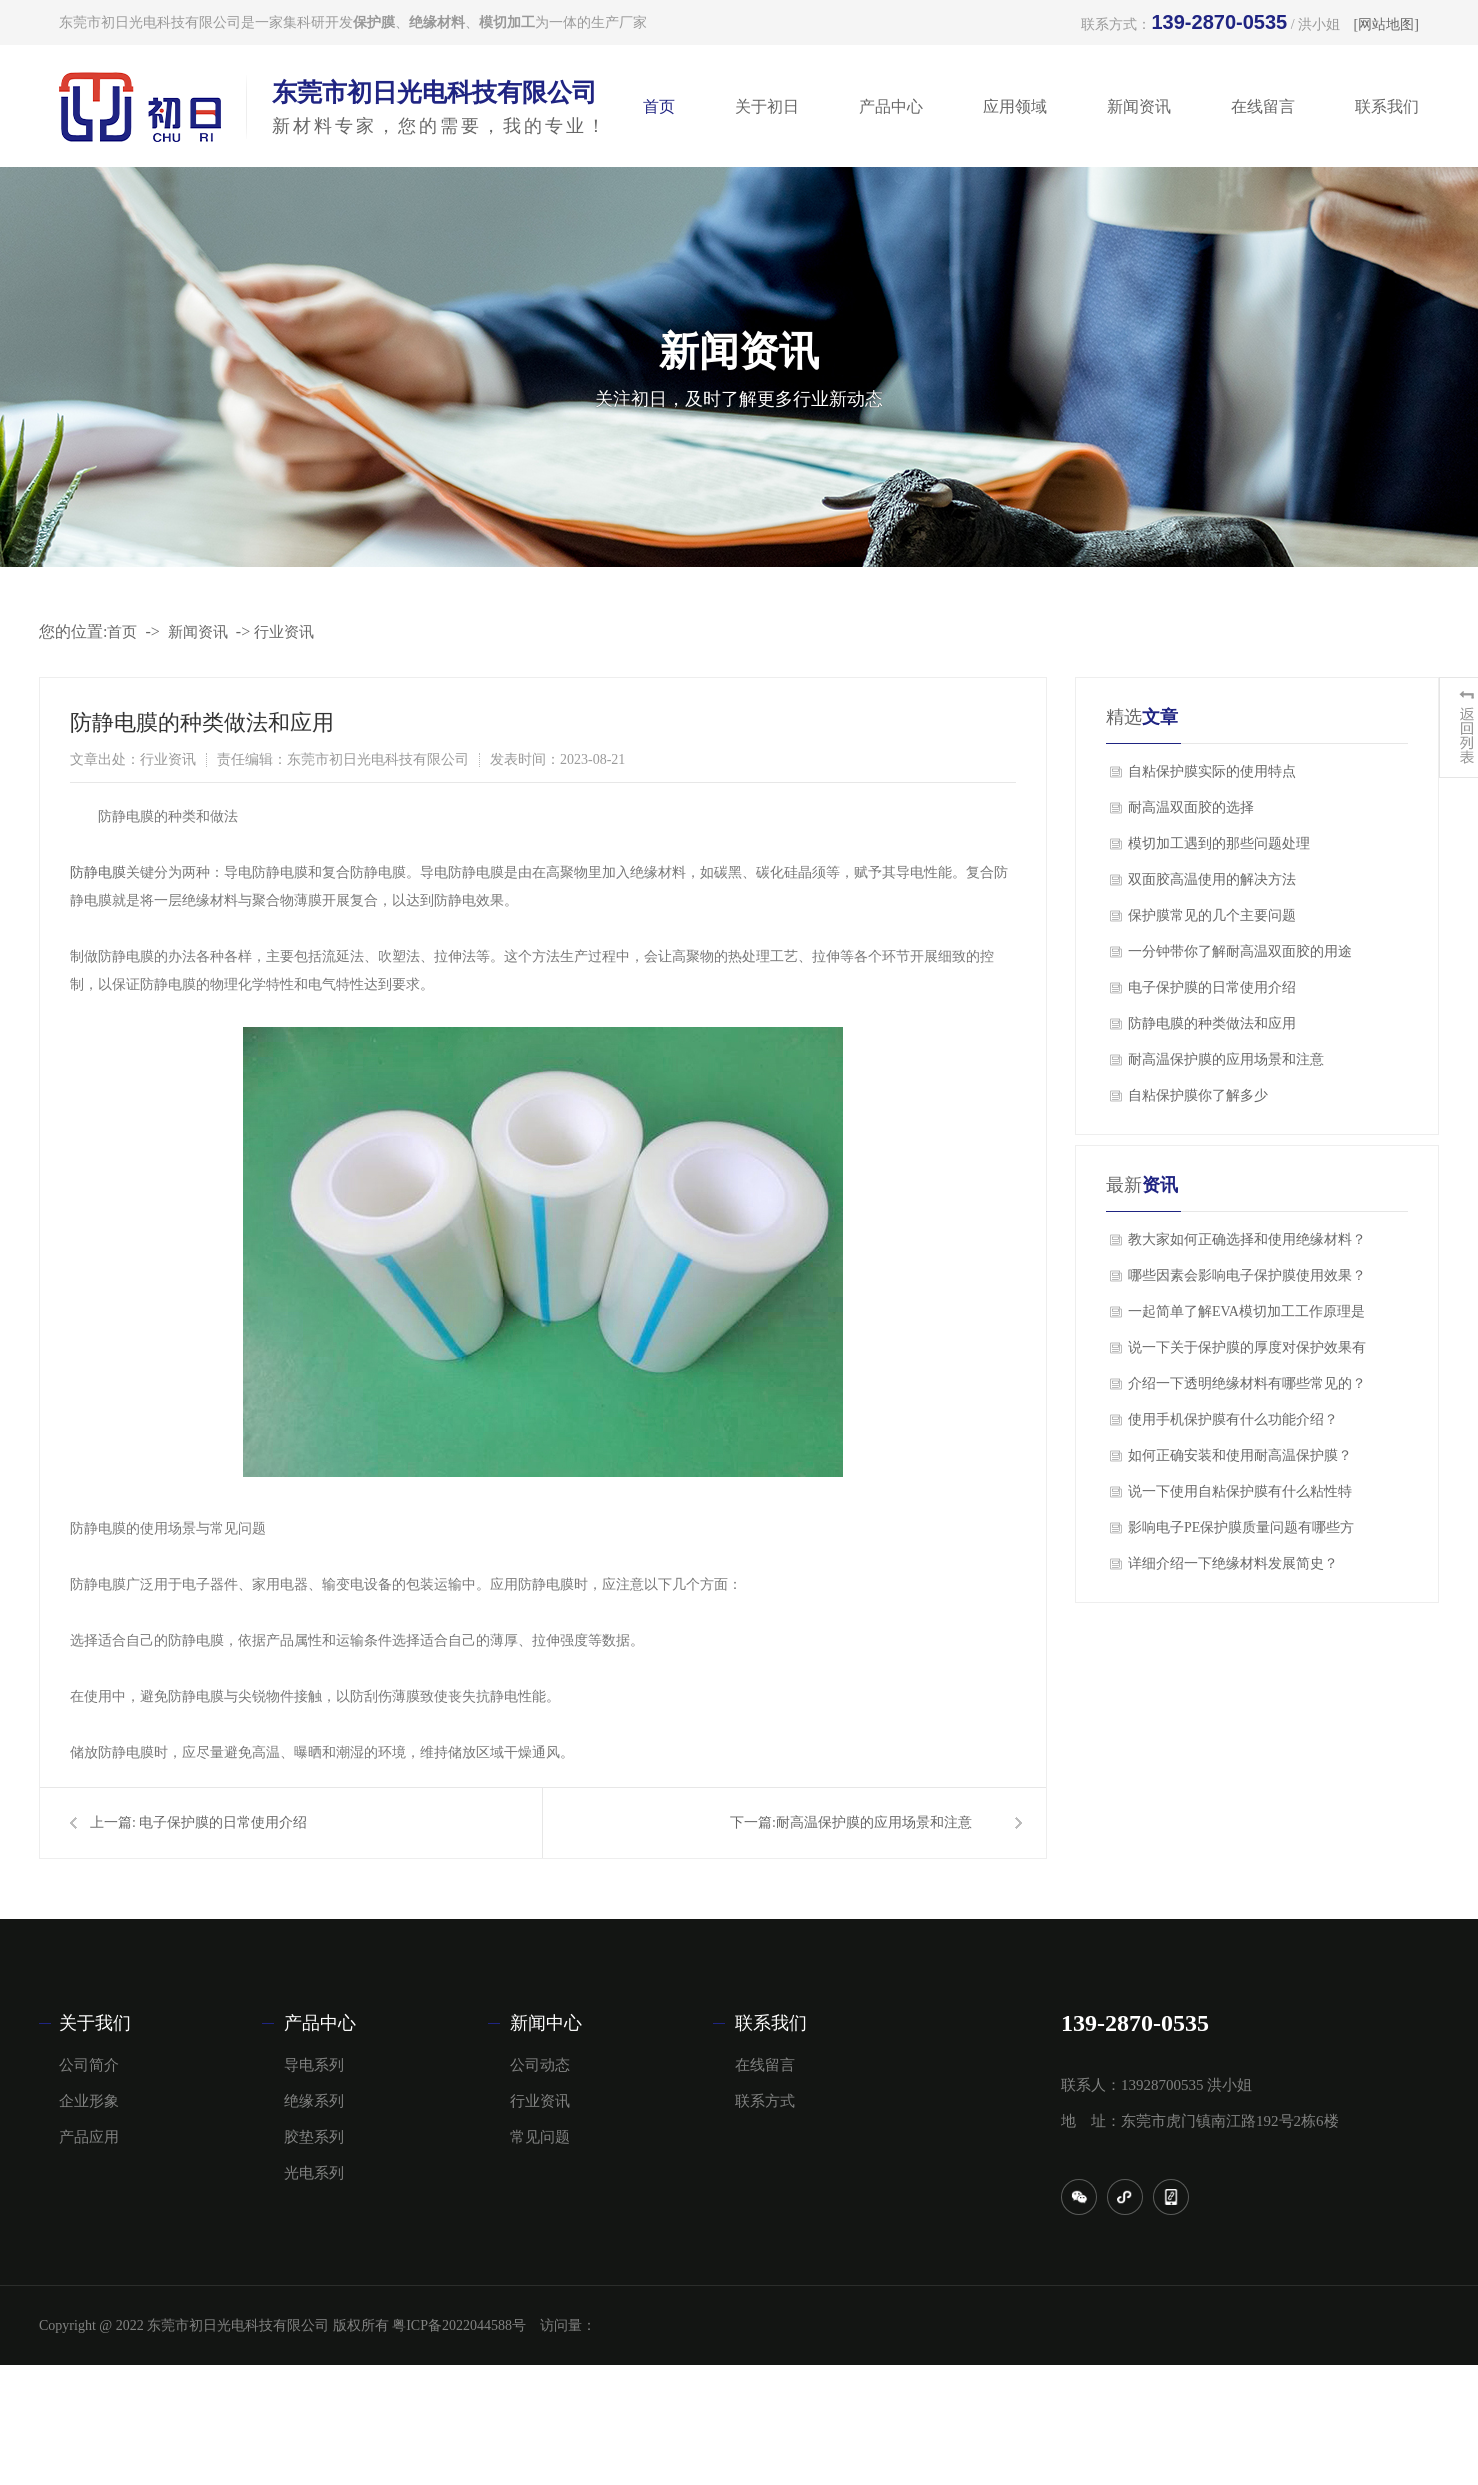 This screenshot has width=1478, height=2485. Describe the element at coordinates (1240, 1455) in the screenshot. I see `如何正确安装和使用耐高温保护膜？` at that location.